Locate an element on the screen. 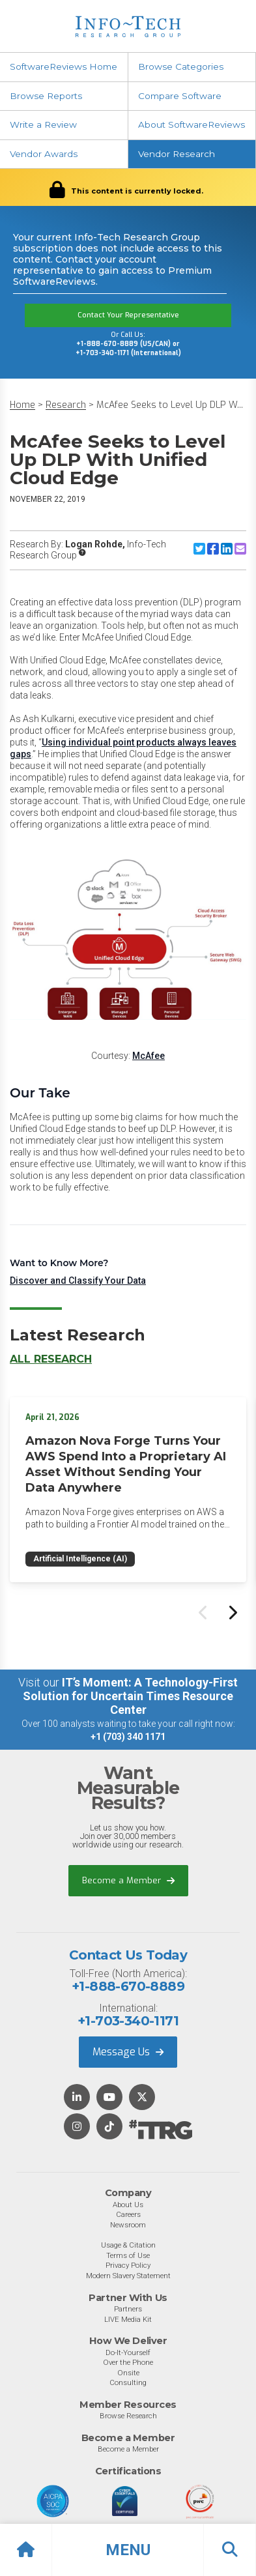  Vendor Awards is located at coordinates (44, 154).